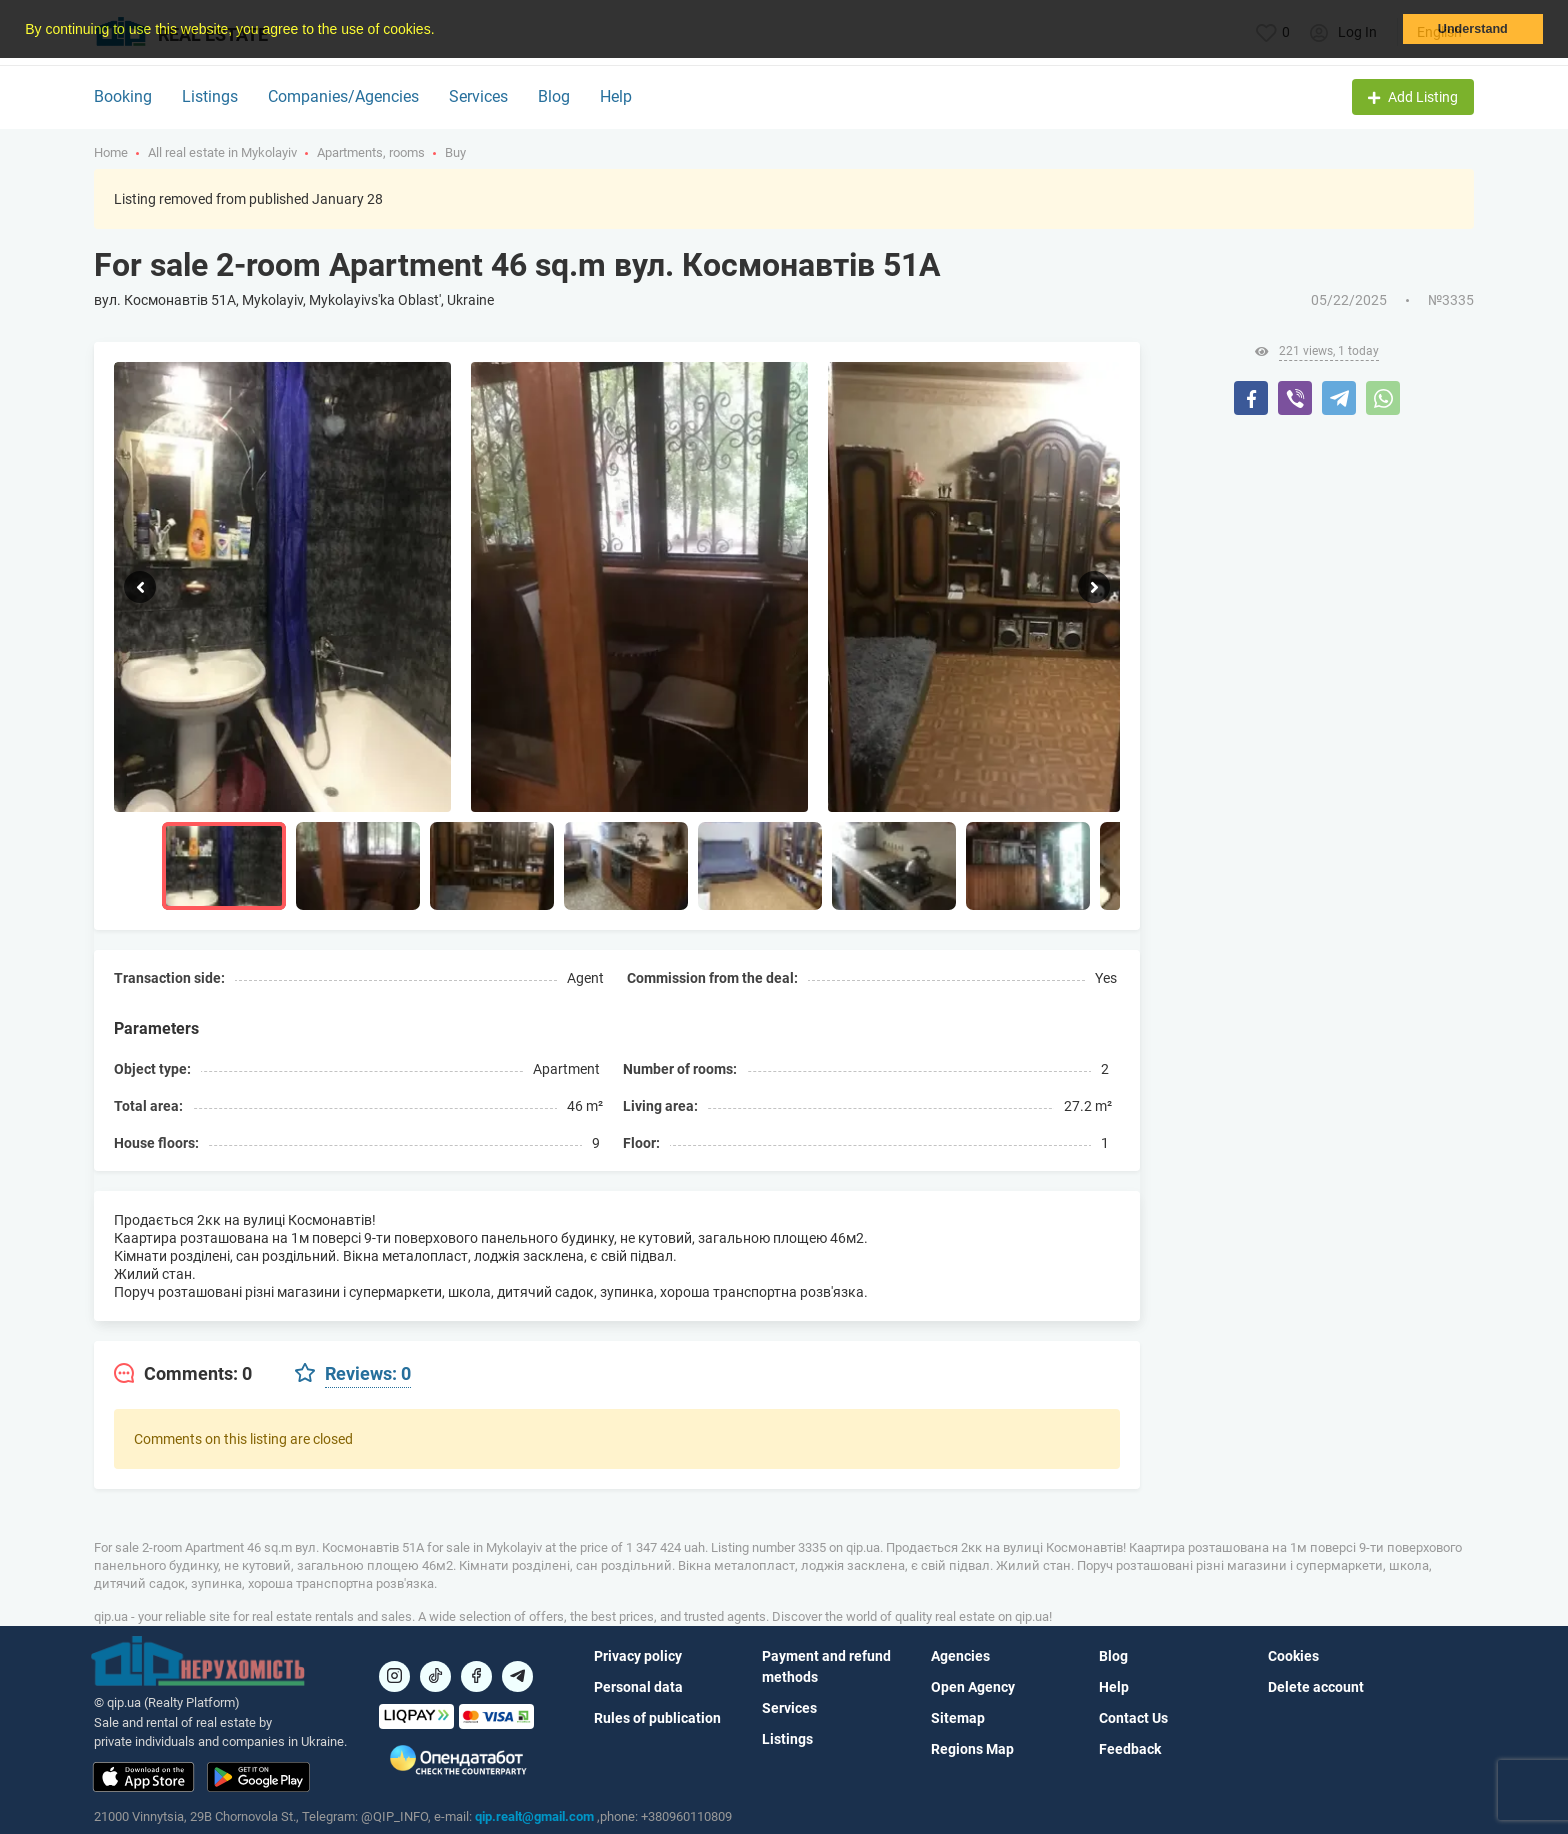 The image size is (1568, 1834). Describe the element at coordinates (123, 96) in the screenshot. I see `Booking` at that location.